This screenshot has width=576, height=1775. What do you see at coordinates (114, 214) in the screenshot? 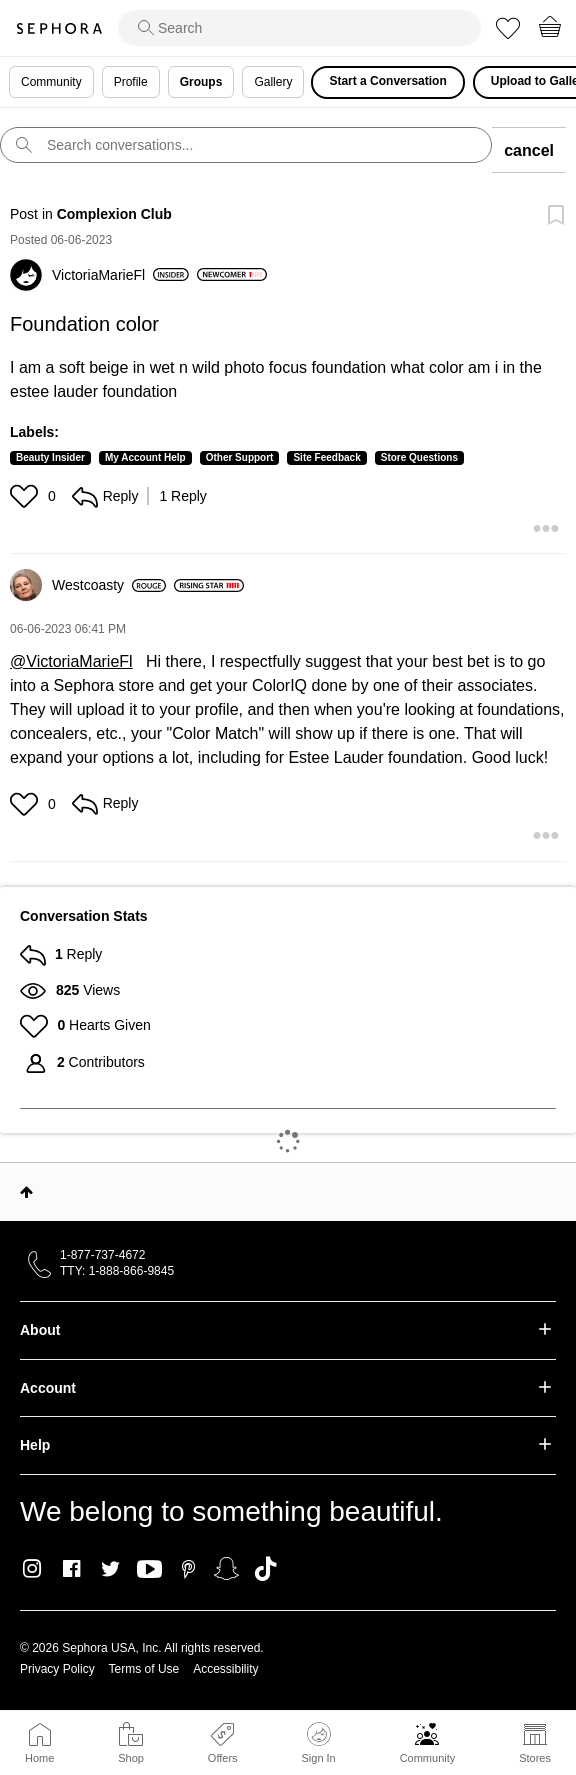
I see `Complexion Club` at bounding box center [114, 214].